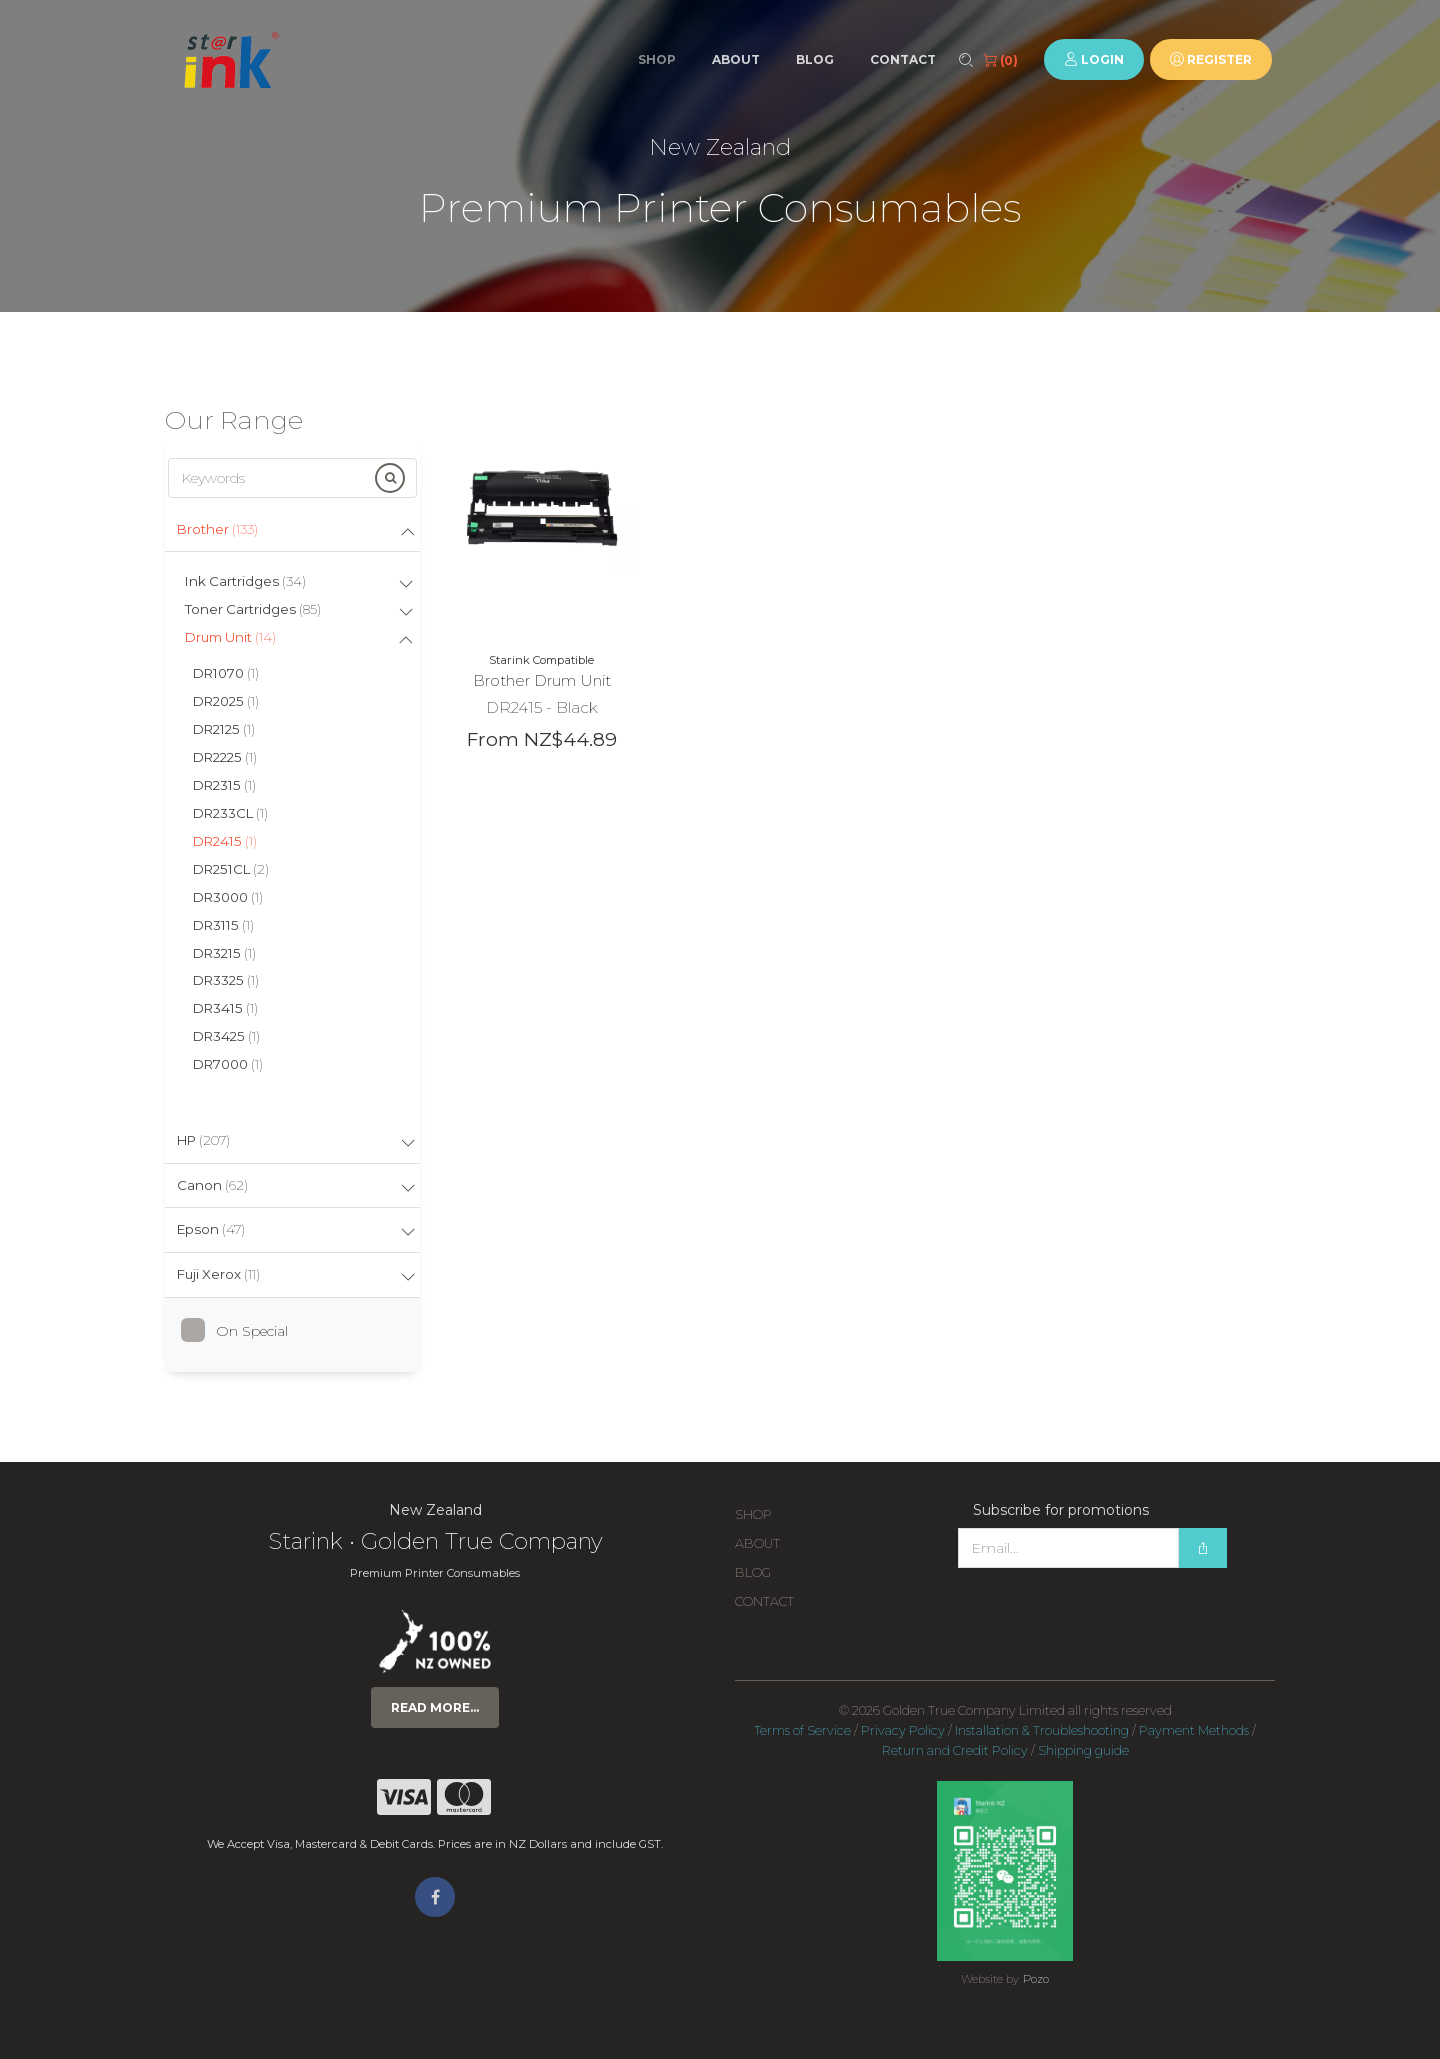 This screenshot has width=1440, height=2059. What do you see at coordinates (226, 701) in the screenshot?
I see `DR2025` at bounding box center [226, 701].